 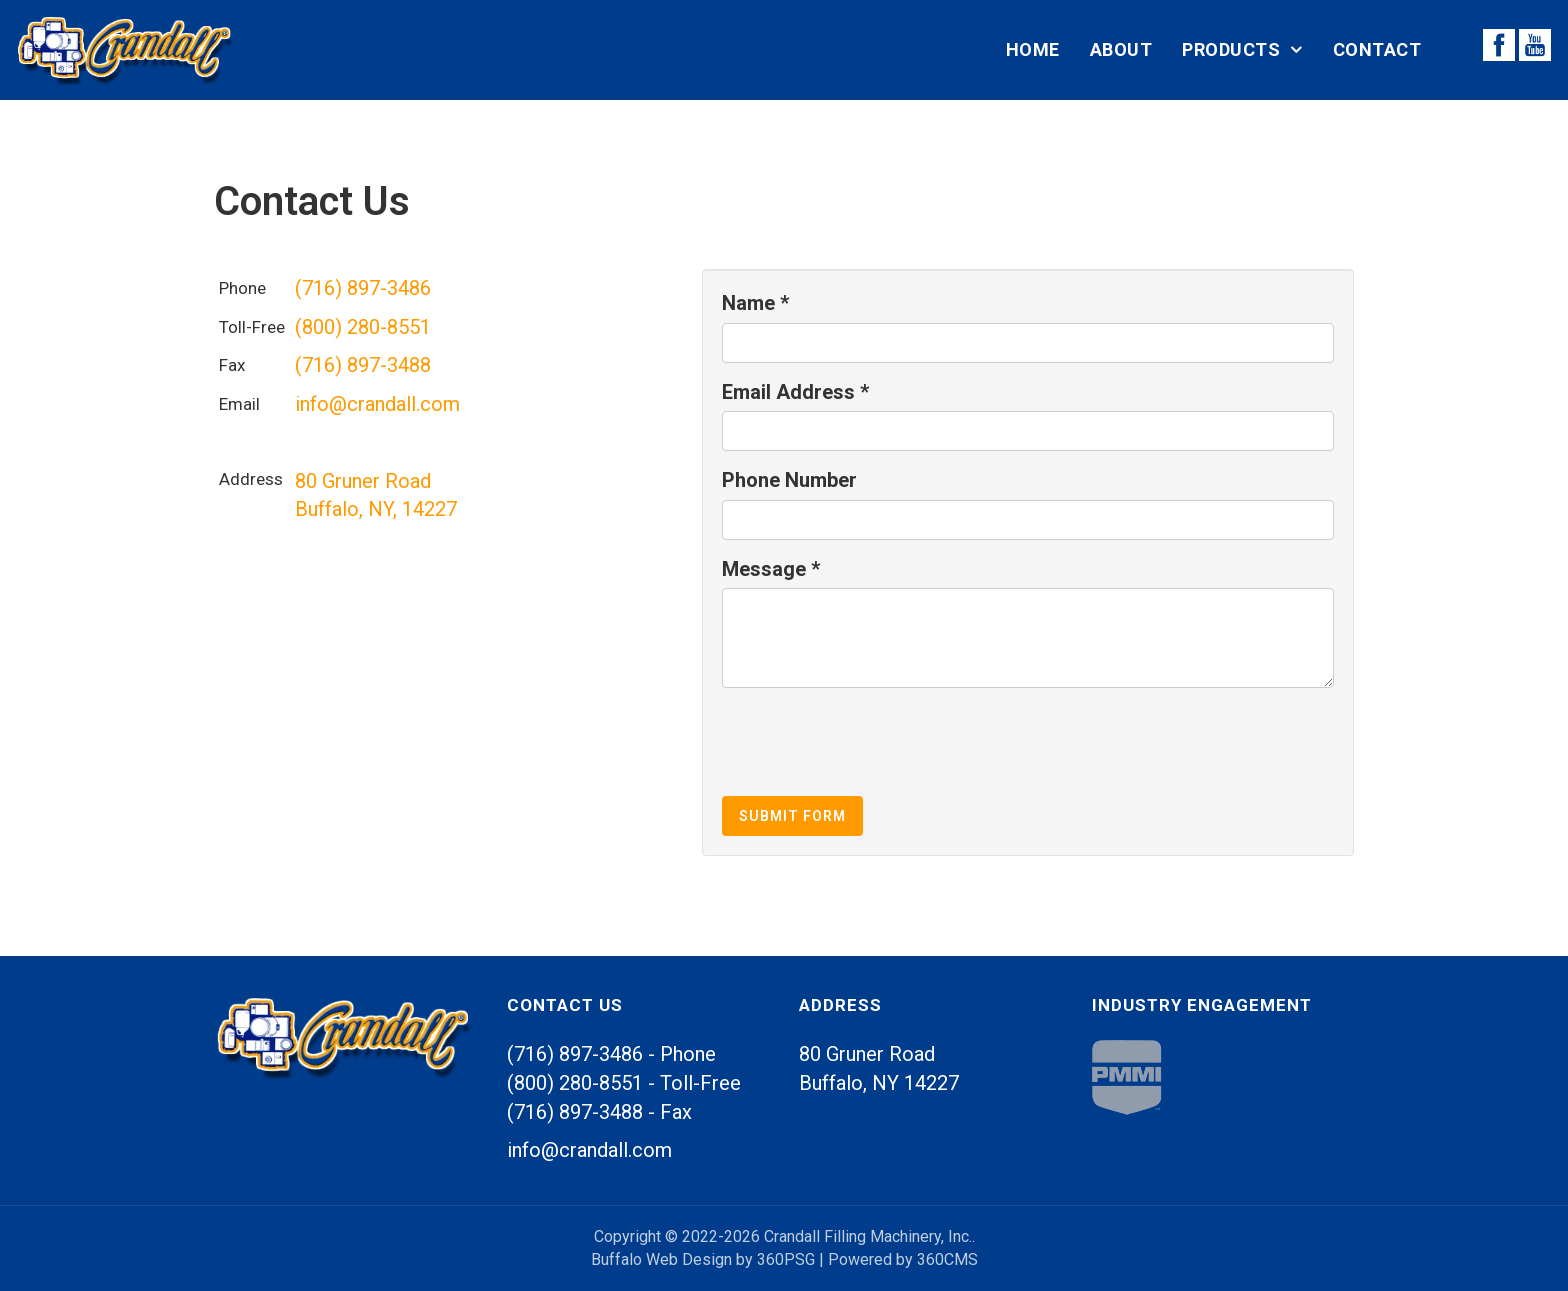 What do you see at coordinates (1377, 49) in the screenshot?
I see `Contact` at bounding box center [1377, 49].